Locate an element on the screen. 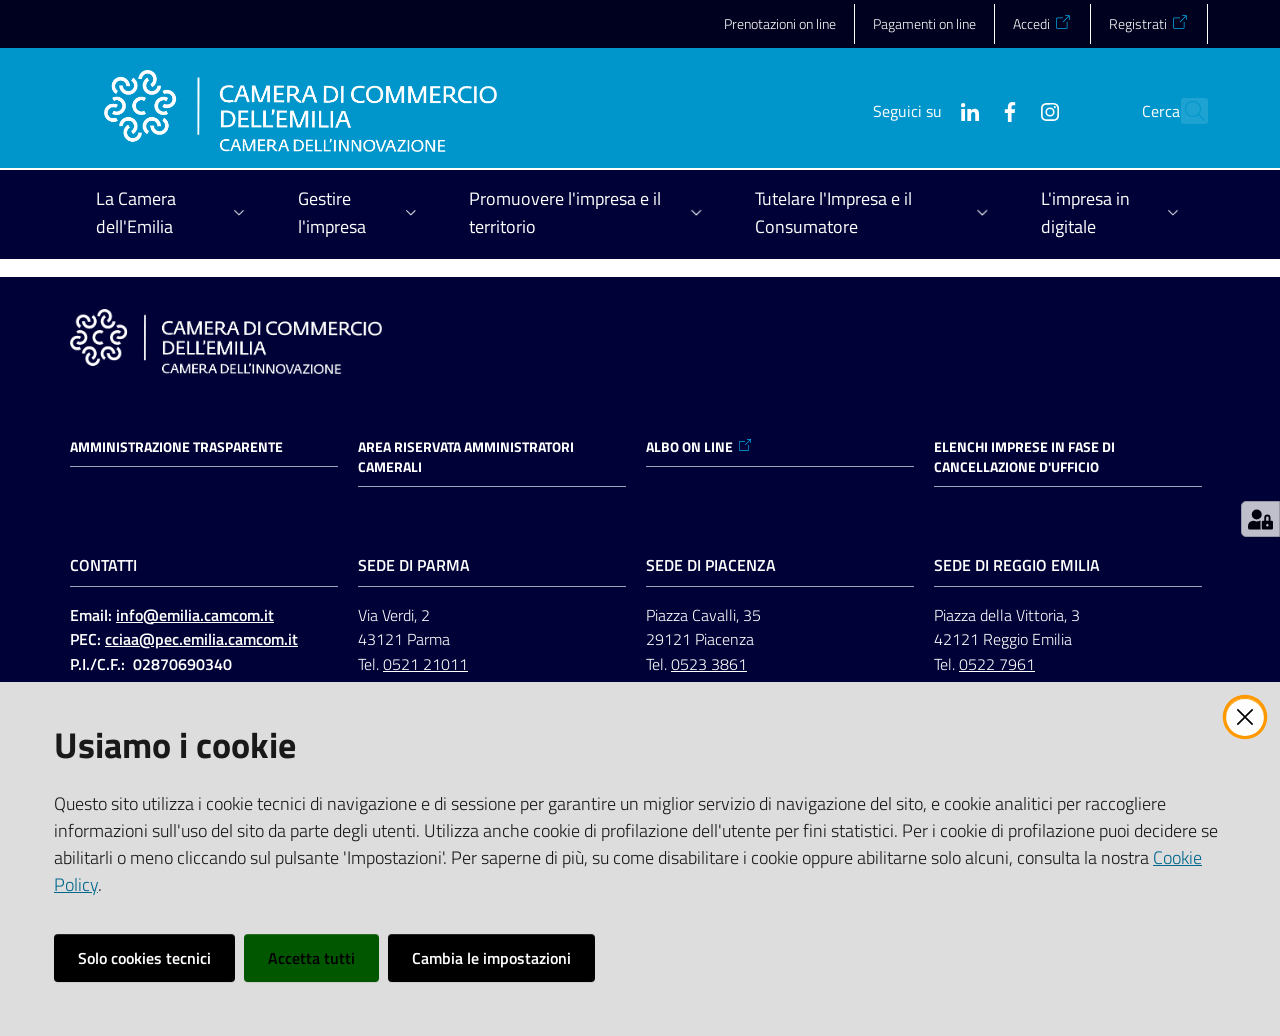 Image resolution: width=1280 pixels, height=1036 pixels. 0522 7961 is located at coordinates (997, 664).